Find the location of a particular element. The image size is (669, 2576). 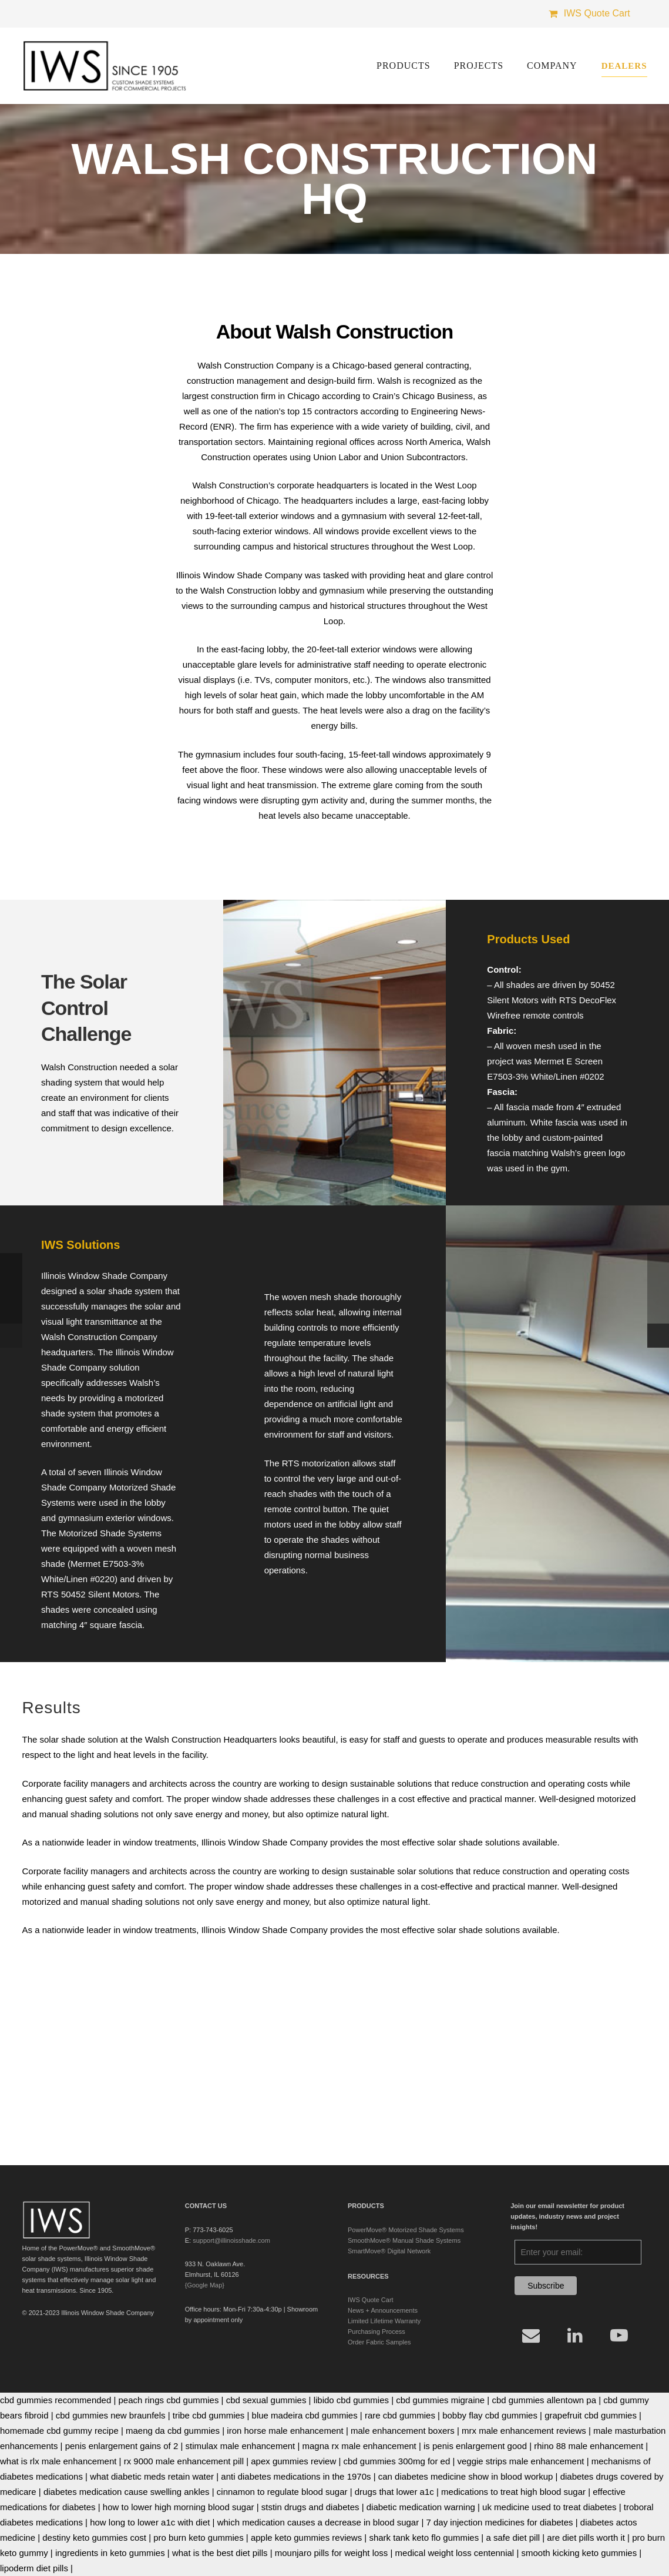

pro burn keto gummies is located at coordinates (198, 2537).